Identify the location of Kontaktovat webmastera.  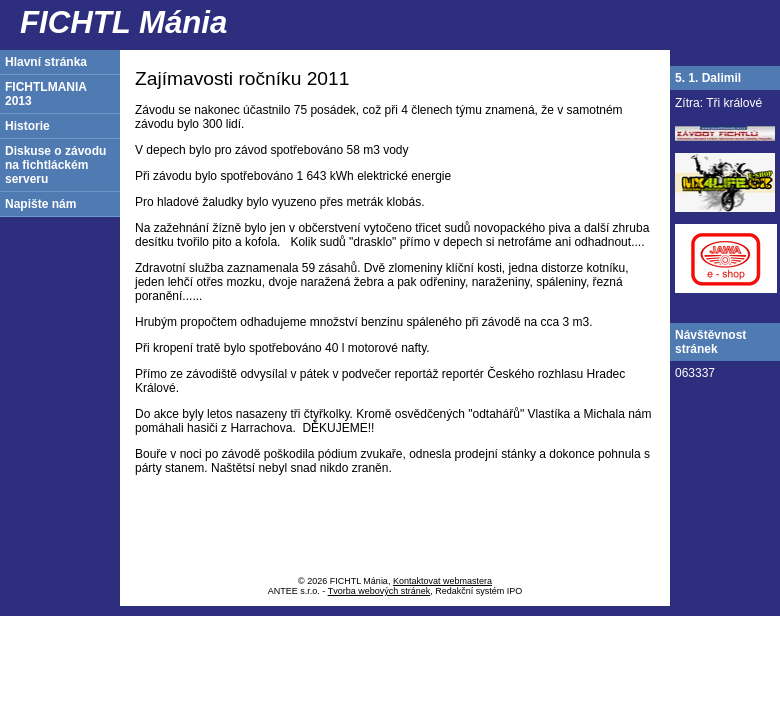
(442, 581).